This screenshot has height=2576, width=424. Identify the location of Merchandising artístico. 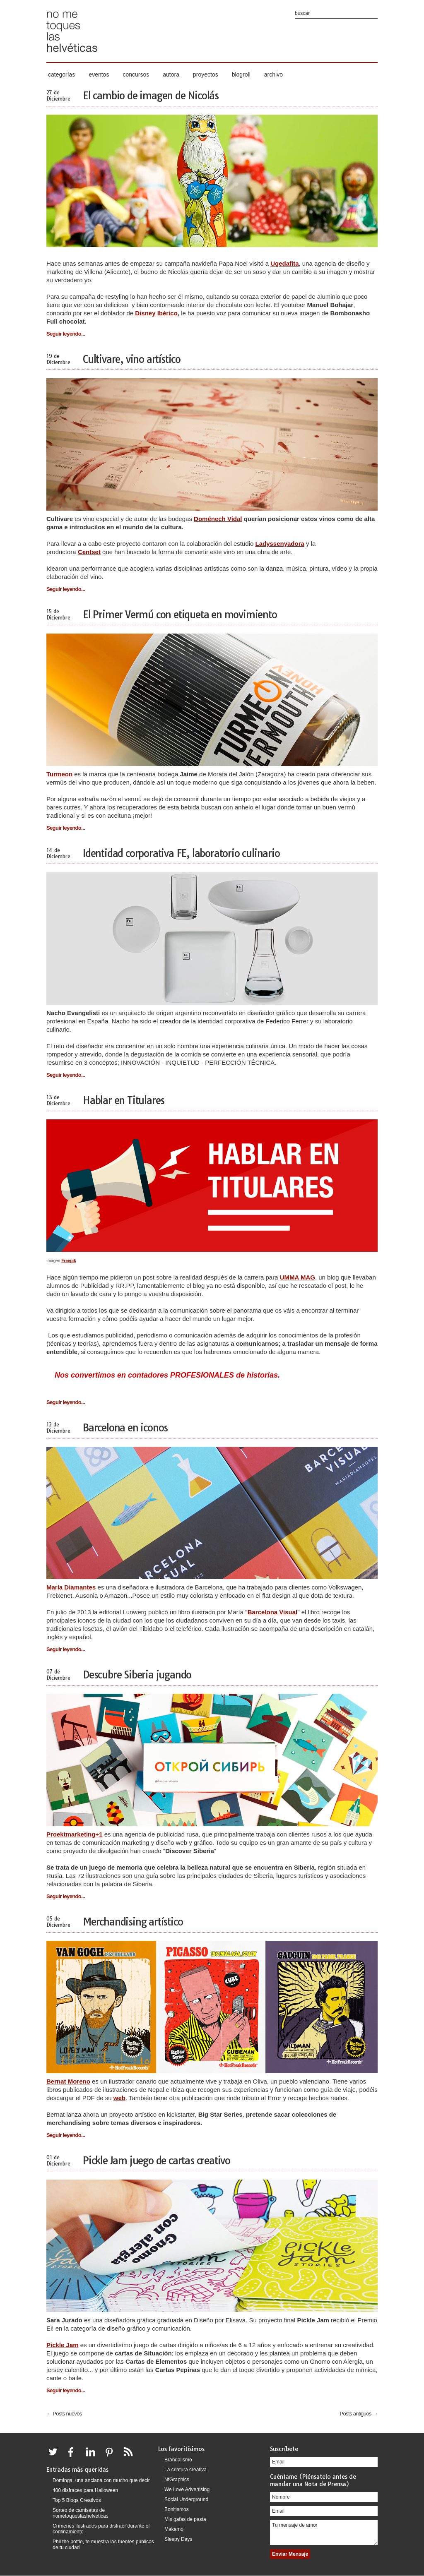
(133, 1922).